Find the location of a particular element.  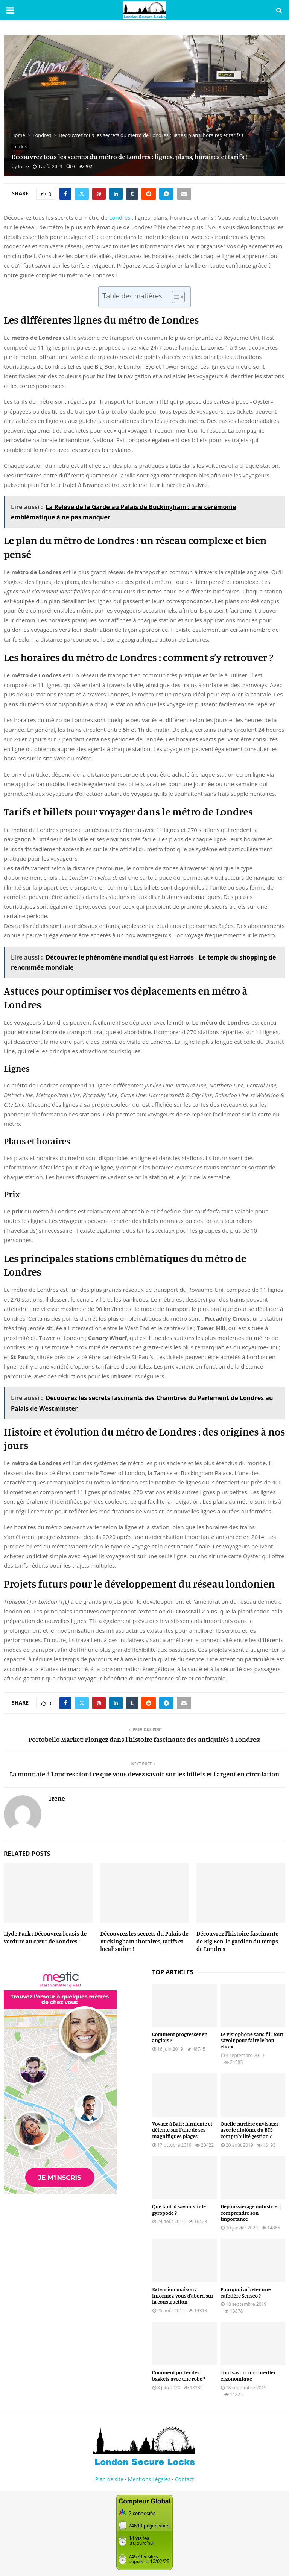

Extension maison : informez-vous d’abord sur la construction is located at coordinates (182, 2295).